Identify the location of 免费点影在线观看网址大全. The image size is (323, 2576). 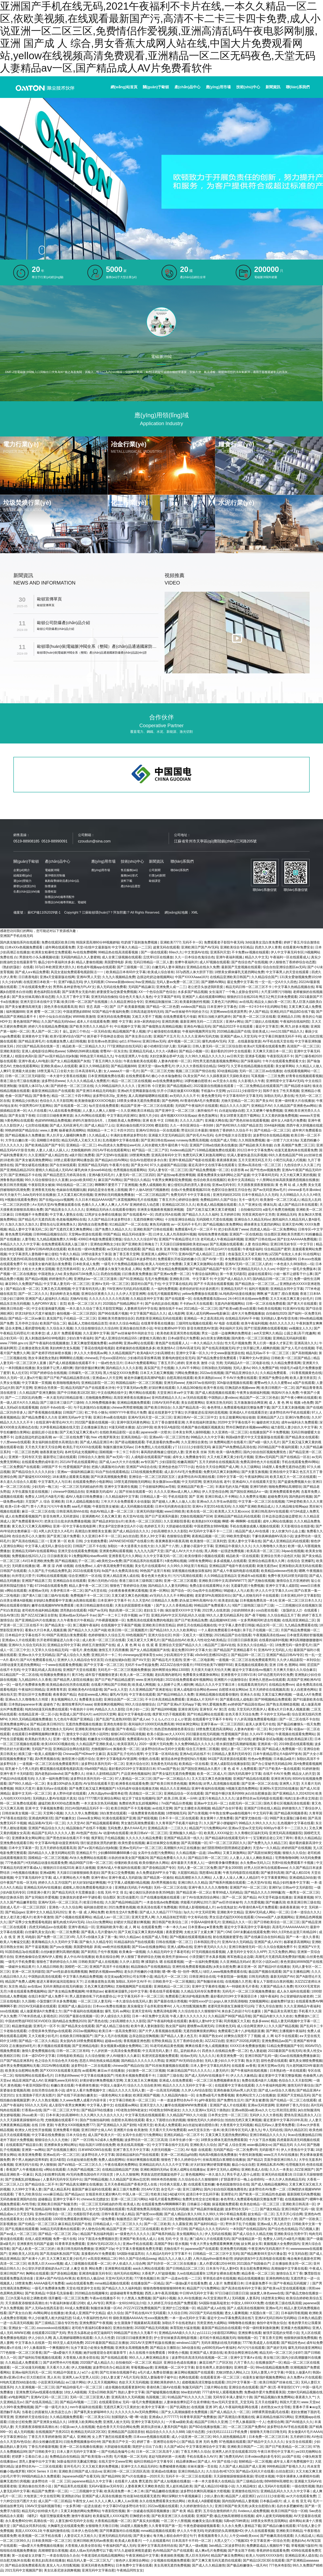
(209, 1588).